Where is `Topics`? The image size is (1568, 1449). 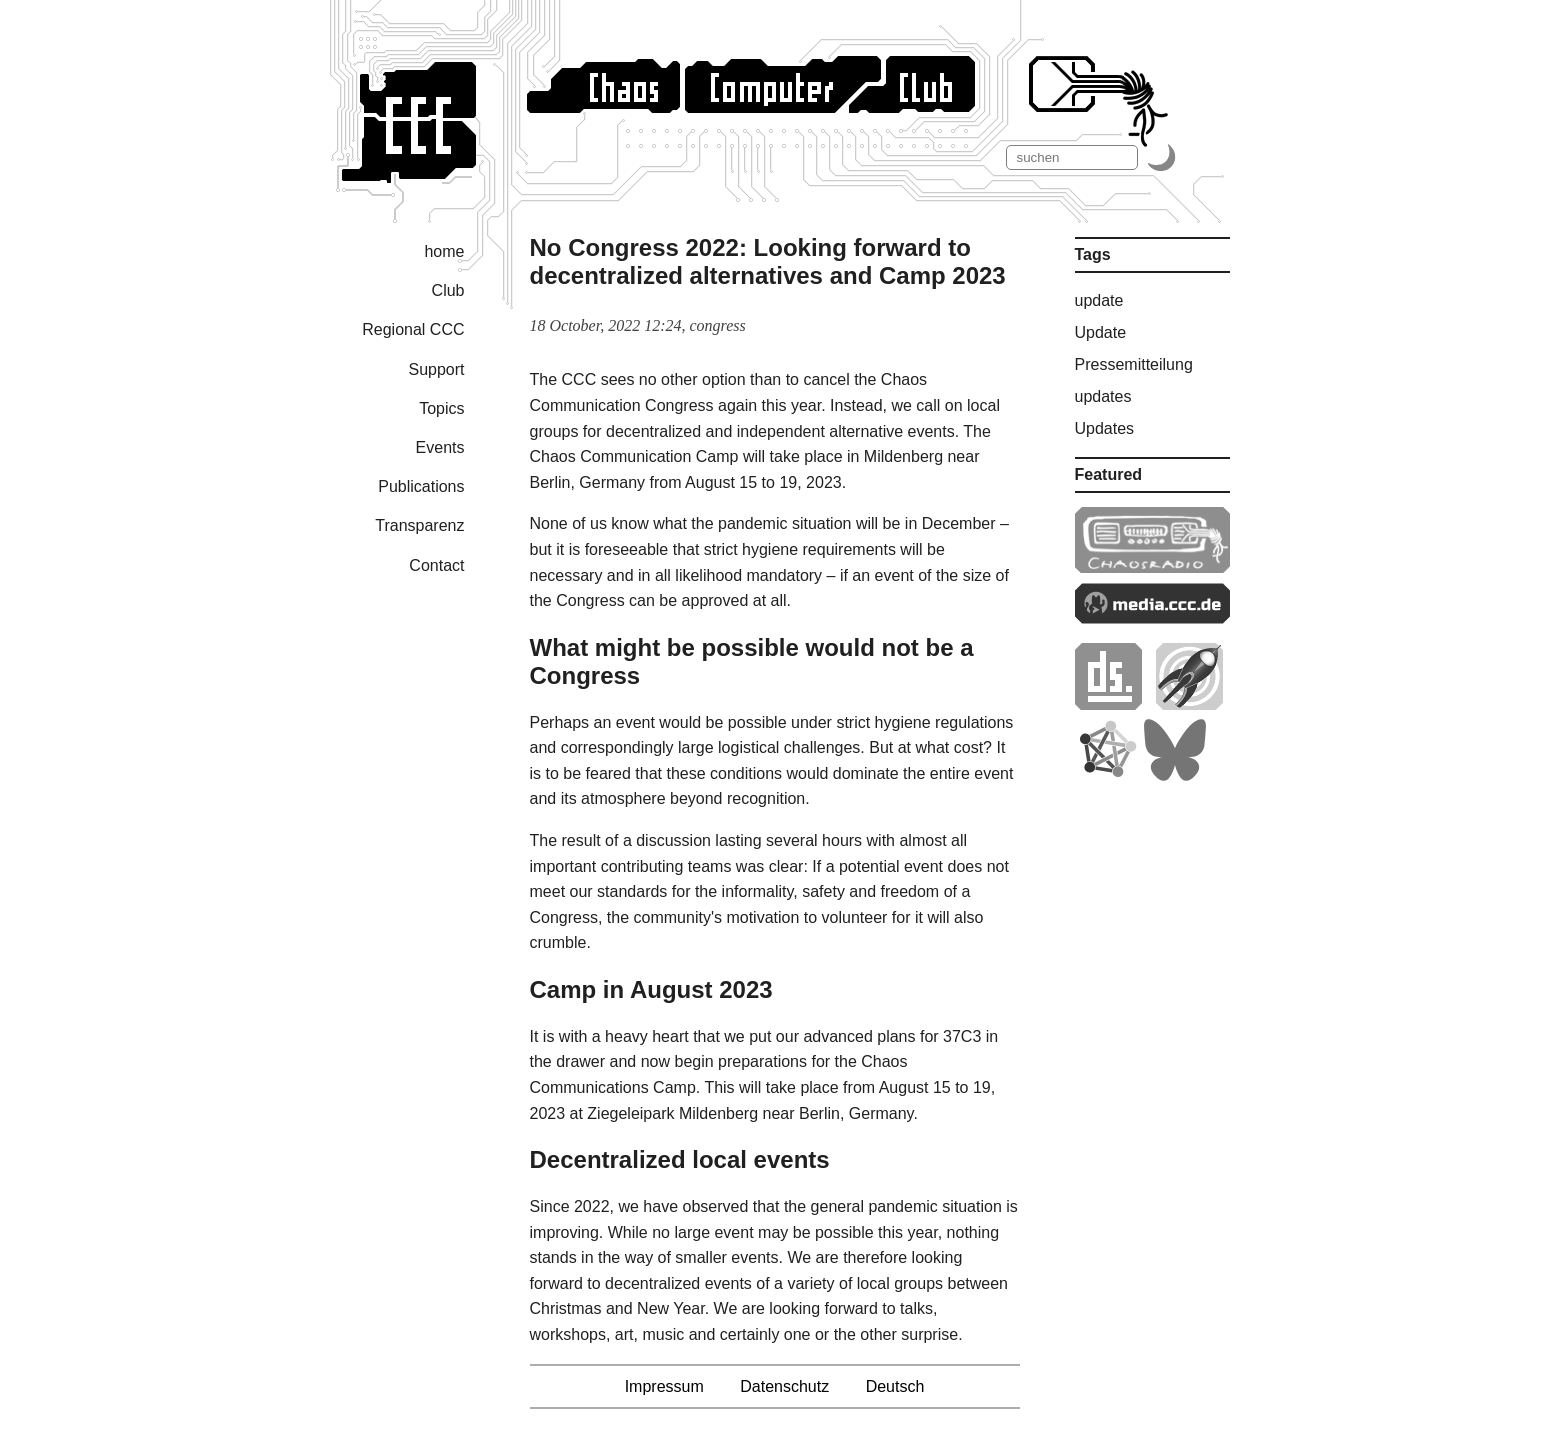 Topics is located at coordinates (441, 408).